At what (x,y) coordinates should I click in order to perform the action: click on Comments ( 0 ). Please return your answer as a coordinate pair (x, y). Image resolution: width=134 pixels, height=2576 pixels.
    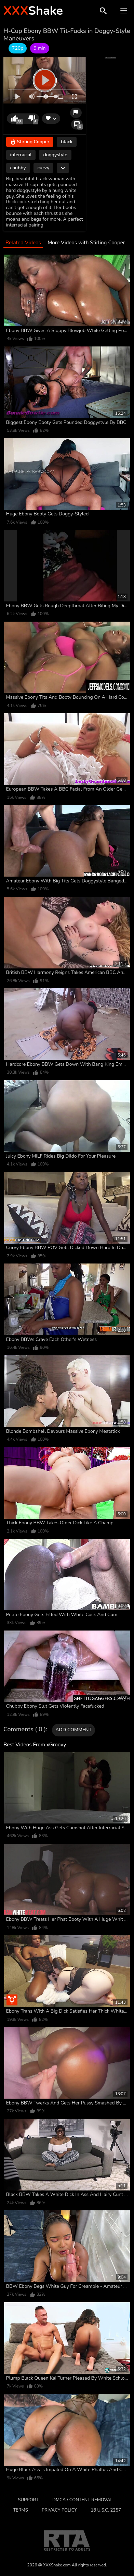
    Looking at the image, I should click on (24, 1729).